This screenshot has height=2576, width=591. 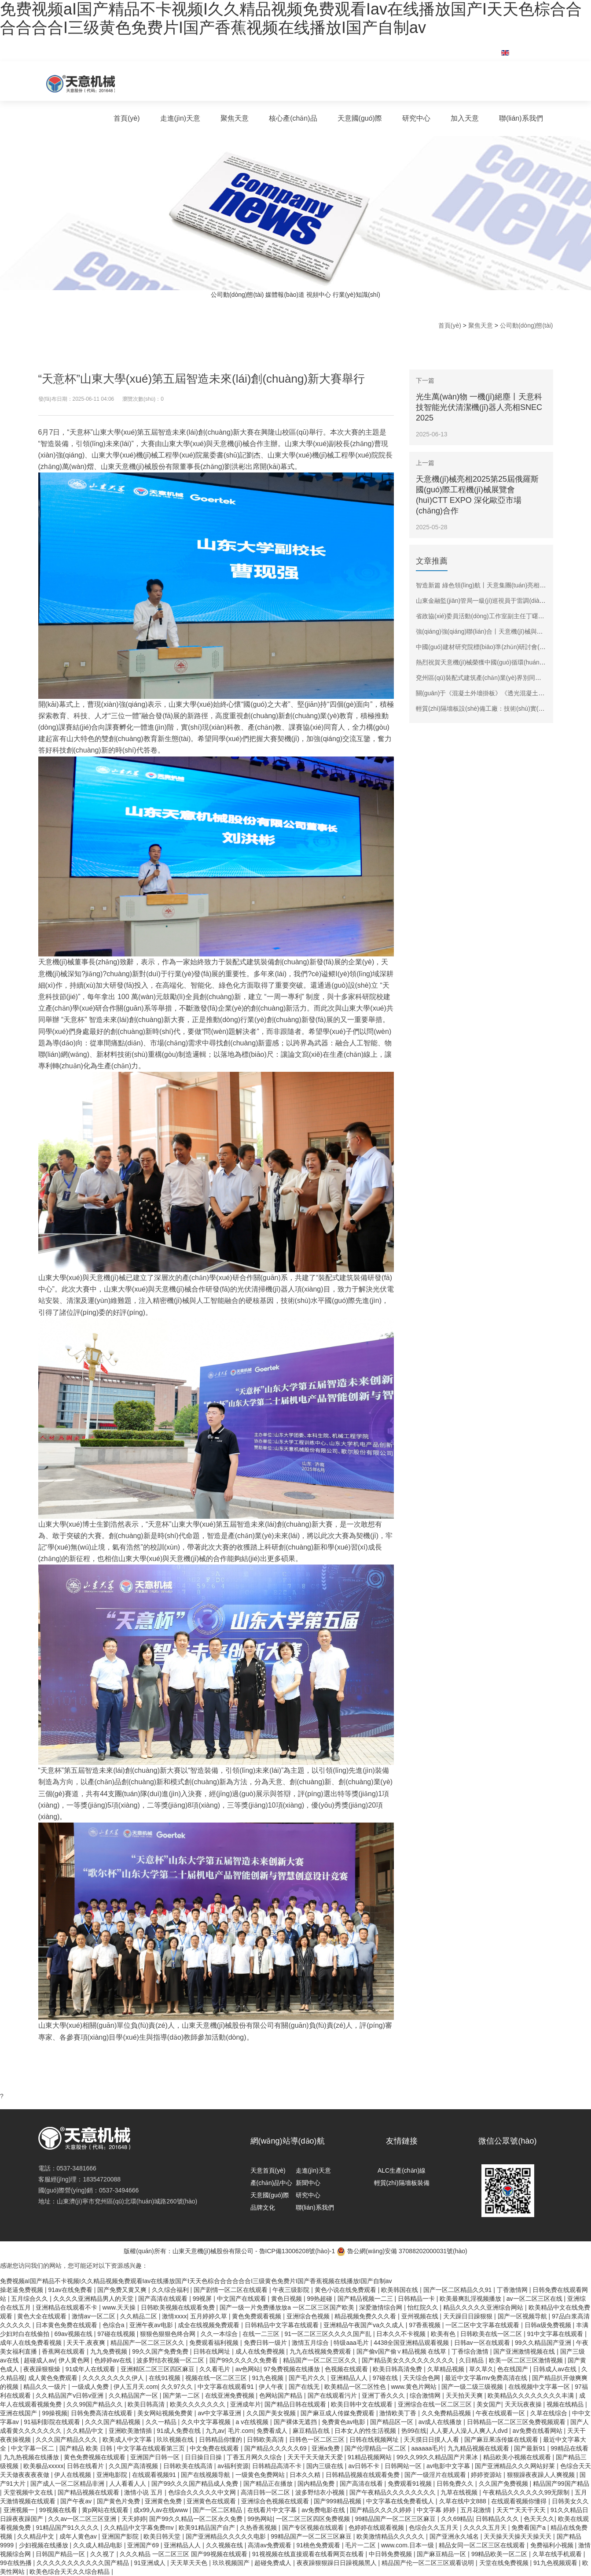 What do you see at coordinates (326, 2448) in the screenshot?
I see `亚洲a免费` at bounding box center [326, 2448].